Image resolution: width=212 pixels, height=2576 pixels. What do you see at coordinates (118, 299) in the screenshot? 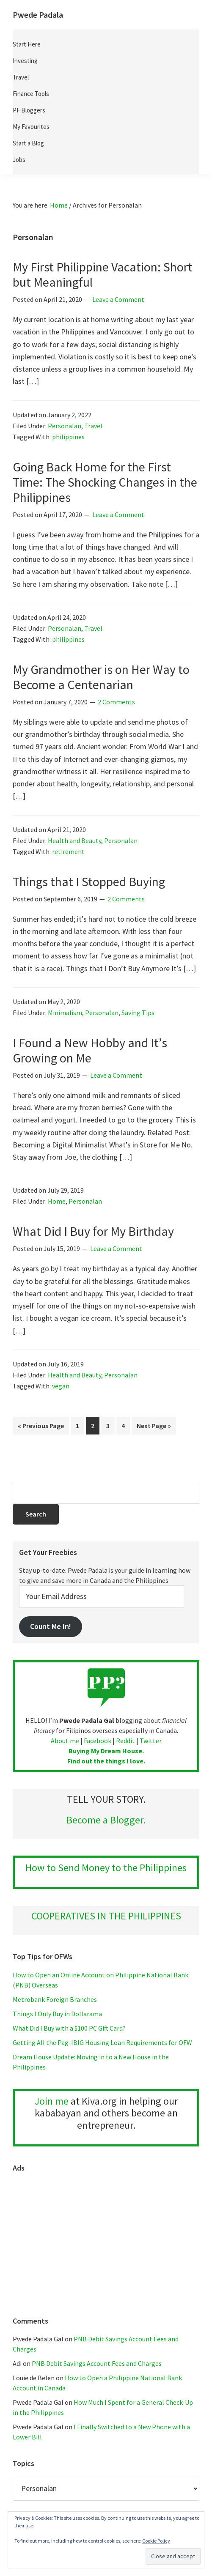
I see `Leave a Comment` at bounding box center [118, 299].